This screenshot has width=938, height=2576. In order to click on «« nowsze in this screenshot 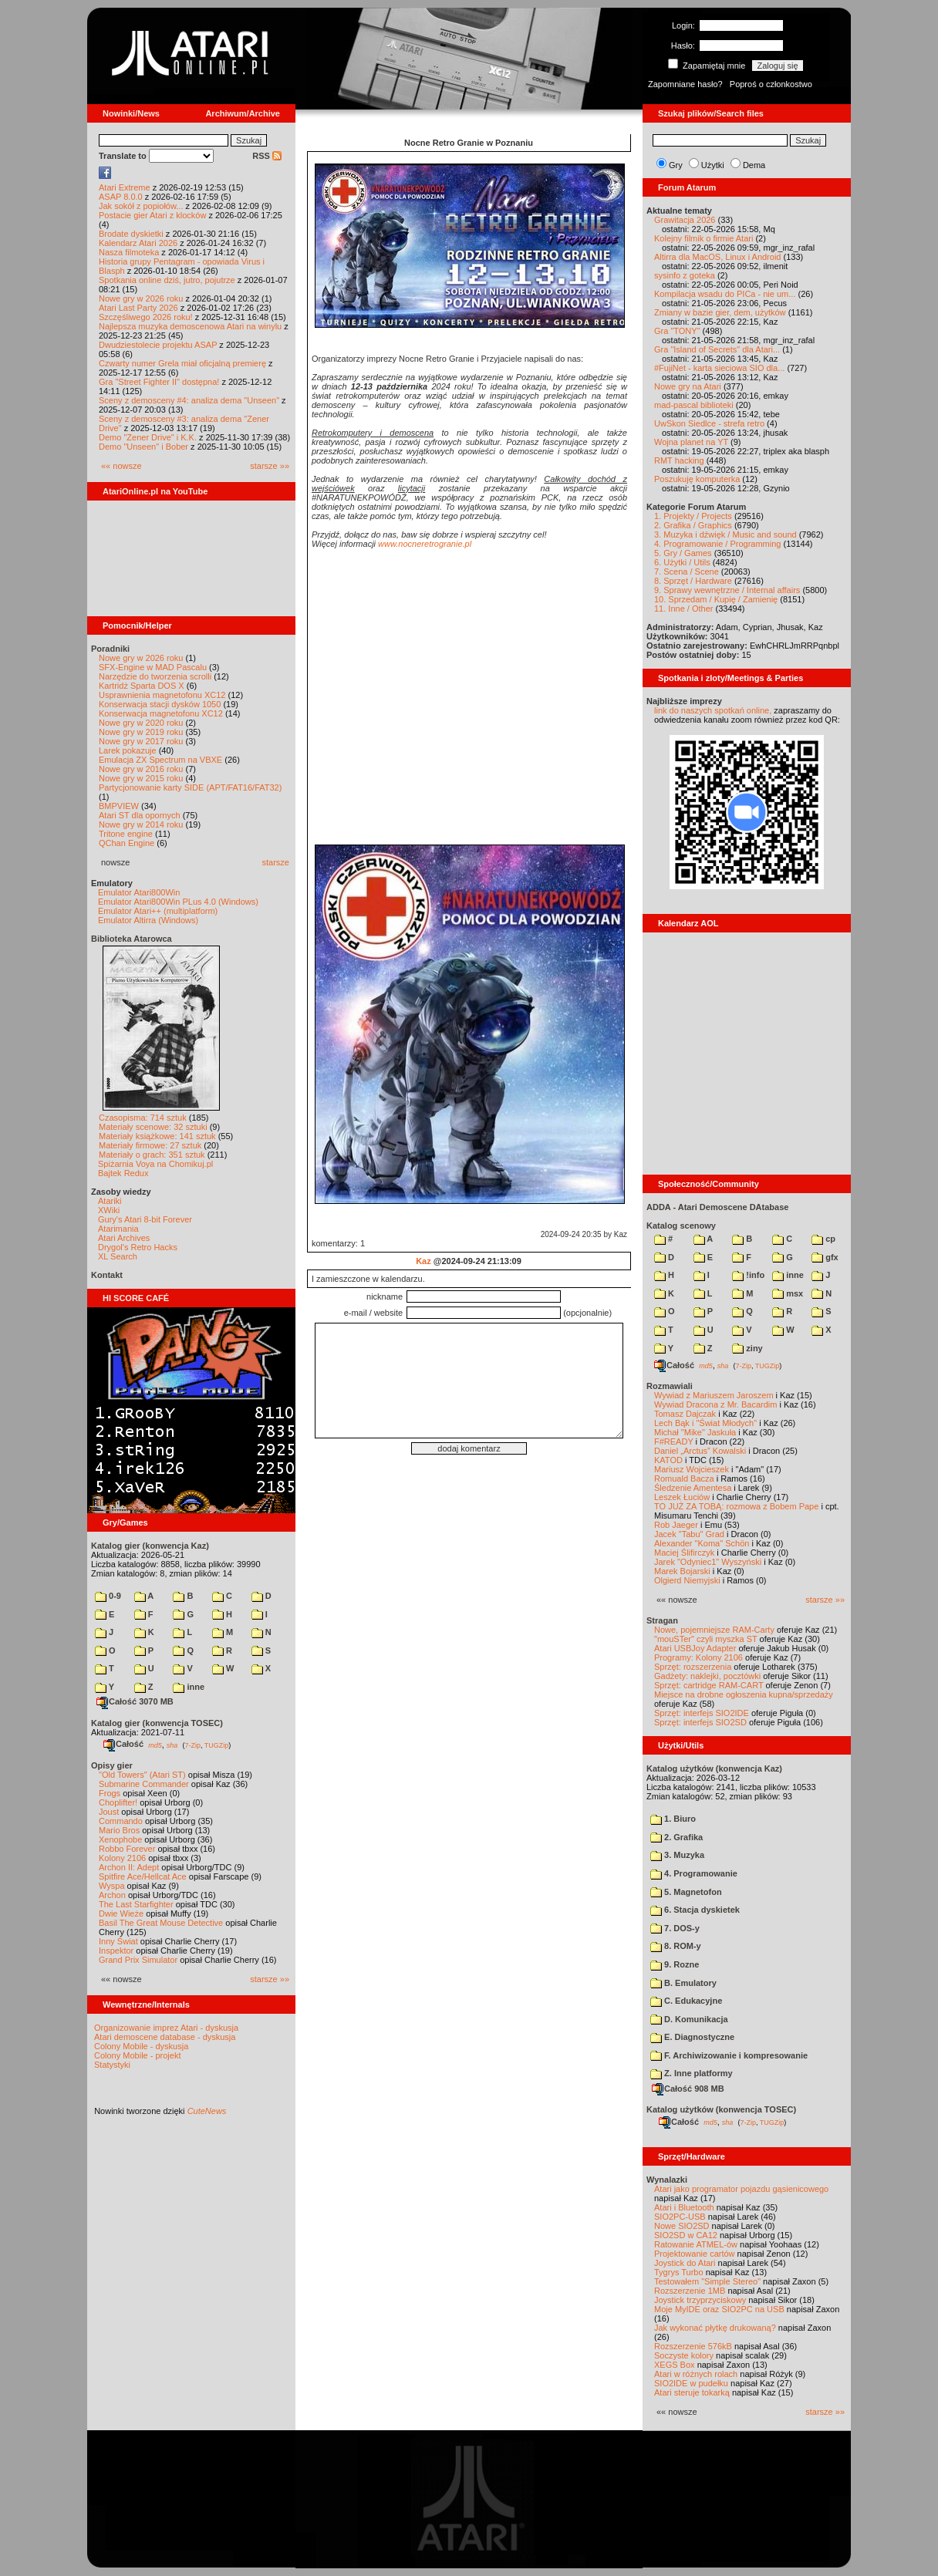, I will do `click(121, 465)`.